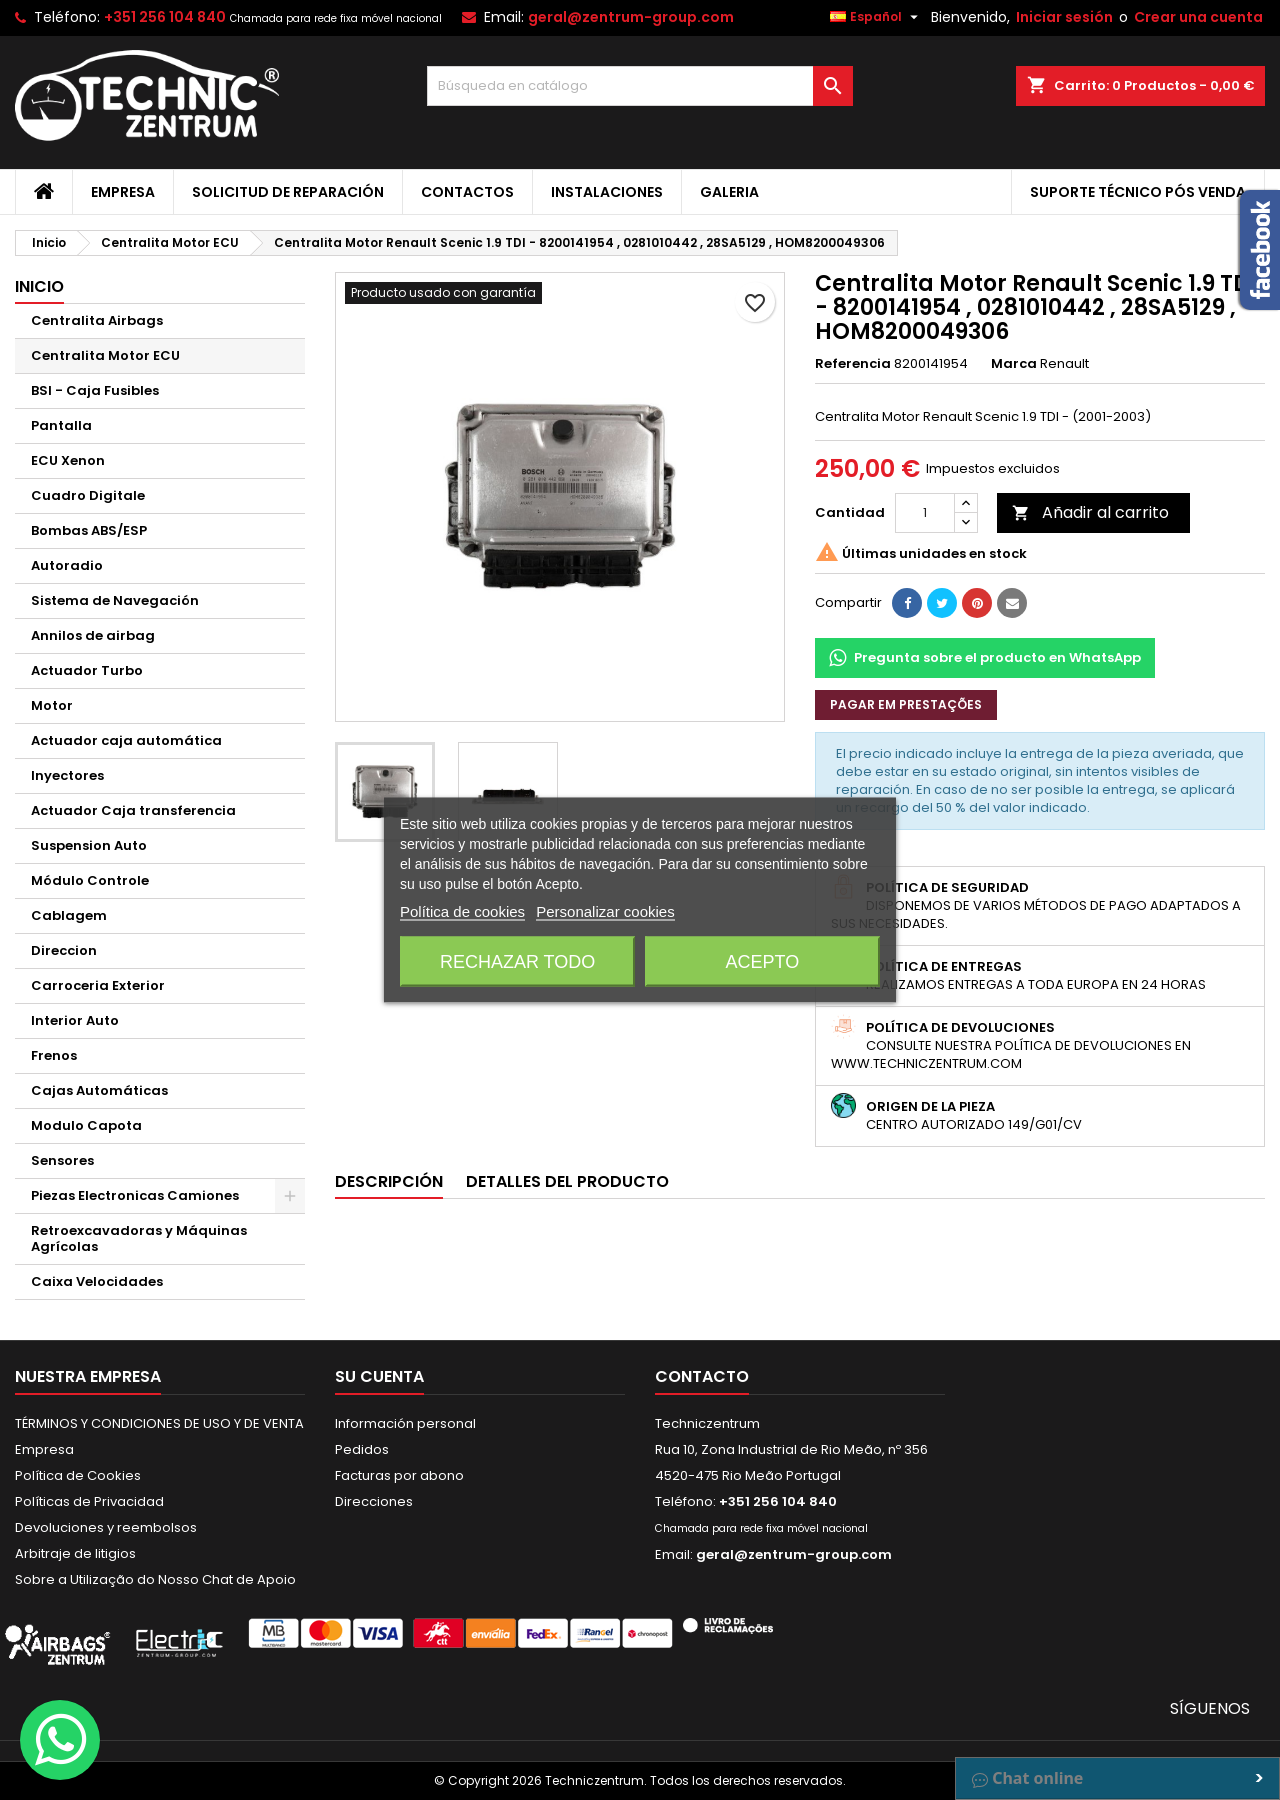 The height and width of the screenshot is (1800, 1280). Describe the element at coordinates (69, 915) in the screenshot. I see `Cablagem` at that location.